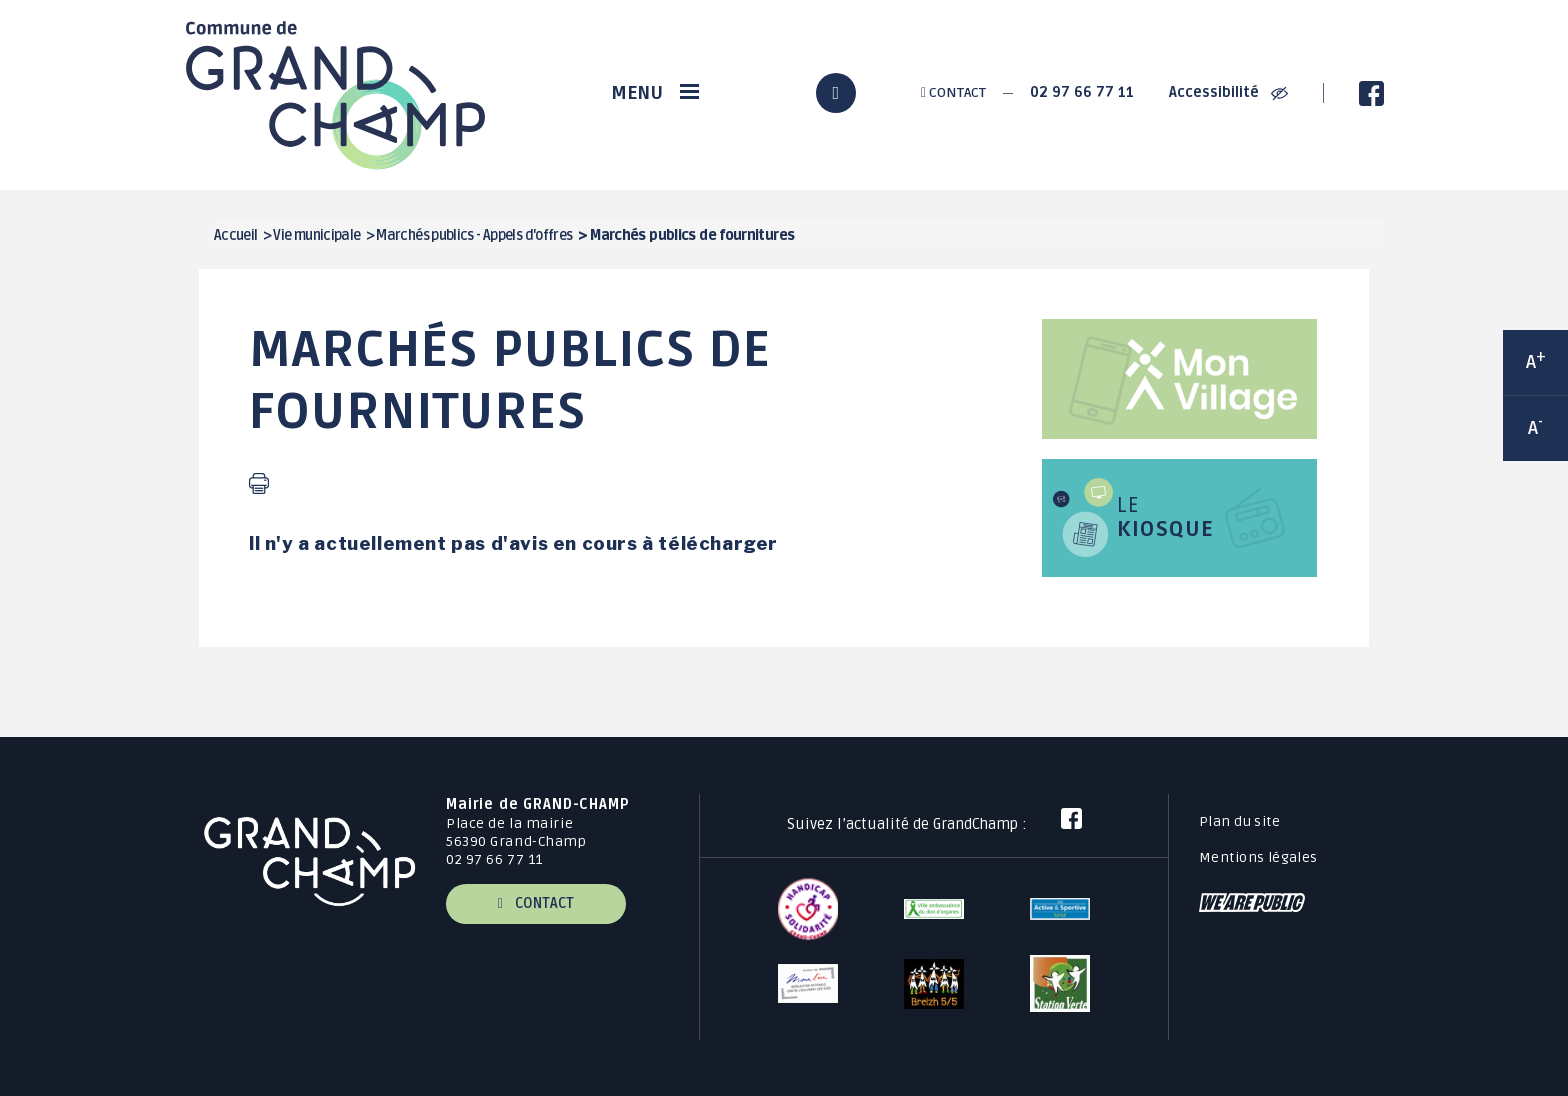 The width and height of the screenshot is (1568, 1096). Describe the element at coordinates (1258, 857) in the screenshot. I see `Mentions légales` at that location.